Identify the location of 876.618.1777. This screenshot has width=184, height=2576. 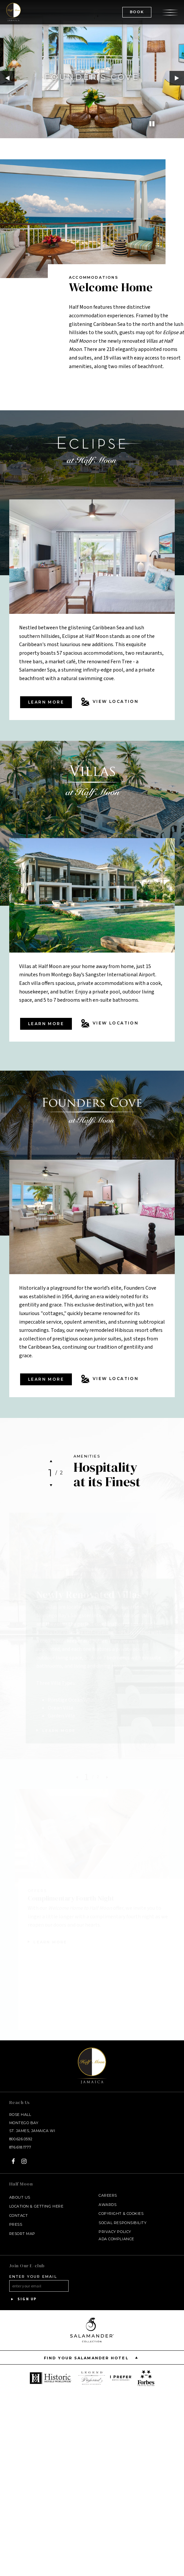
(20, 2147).